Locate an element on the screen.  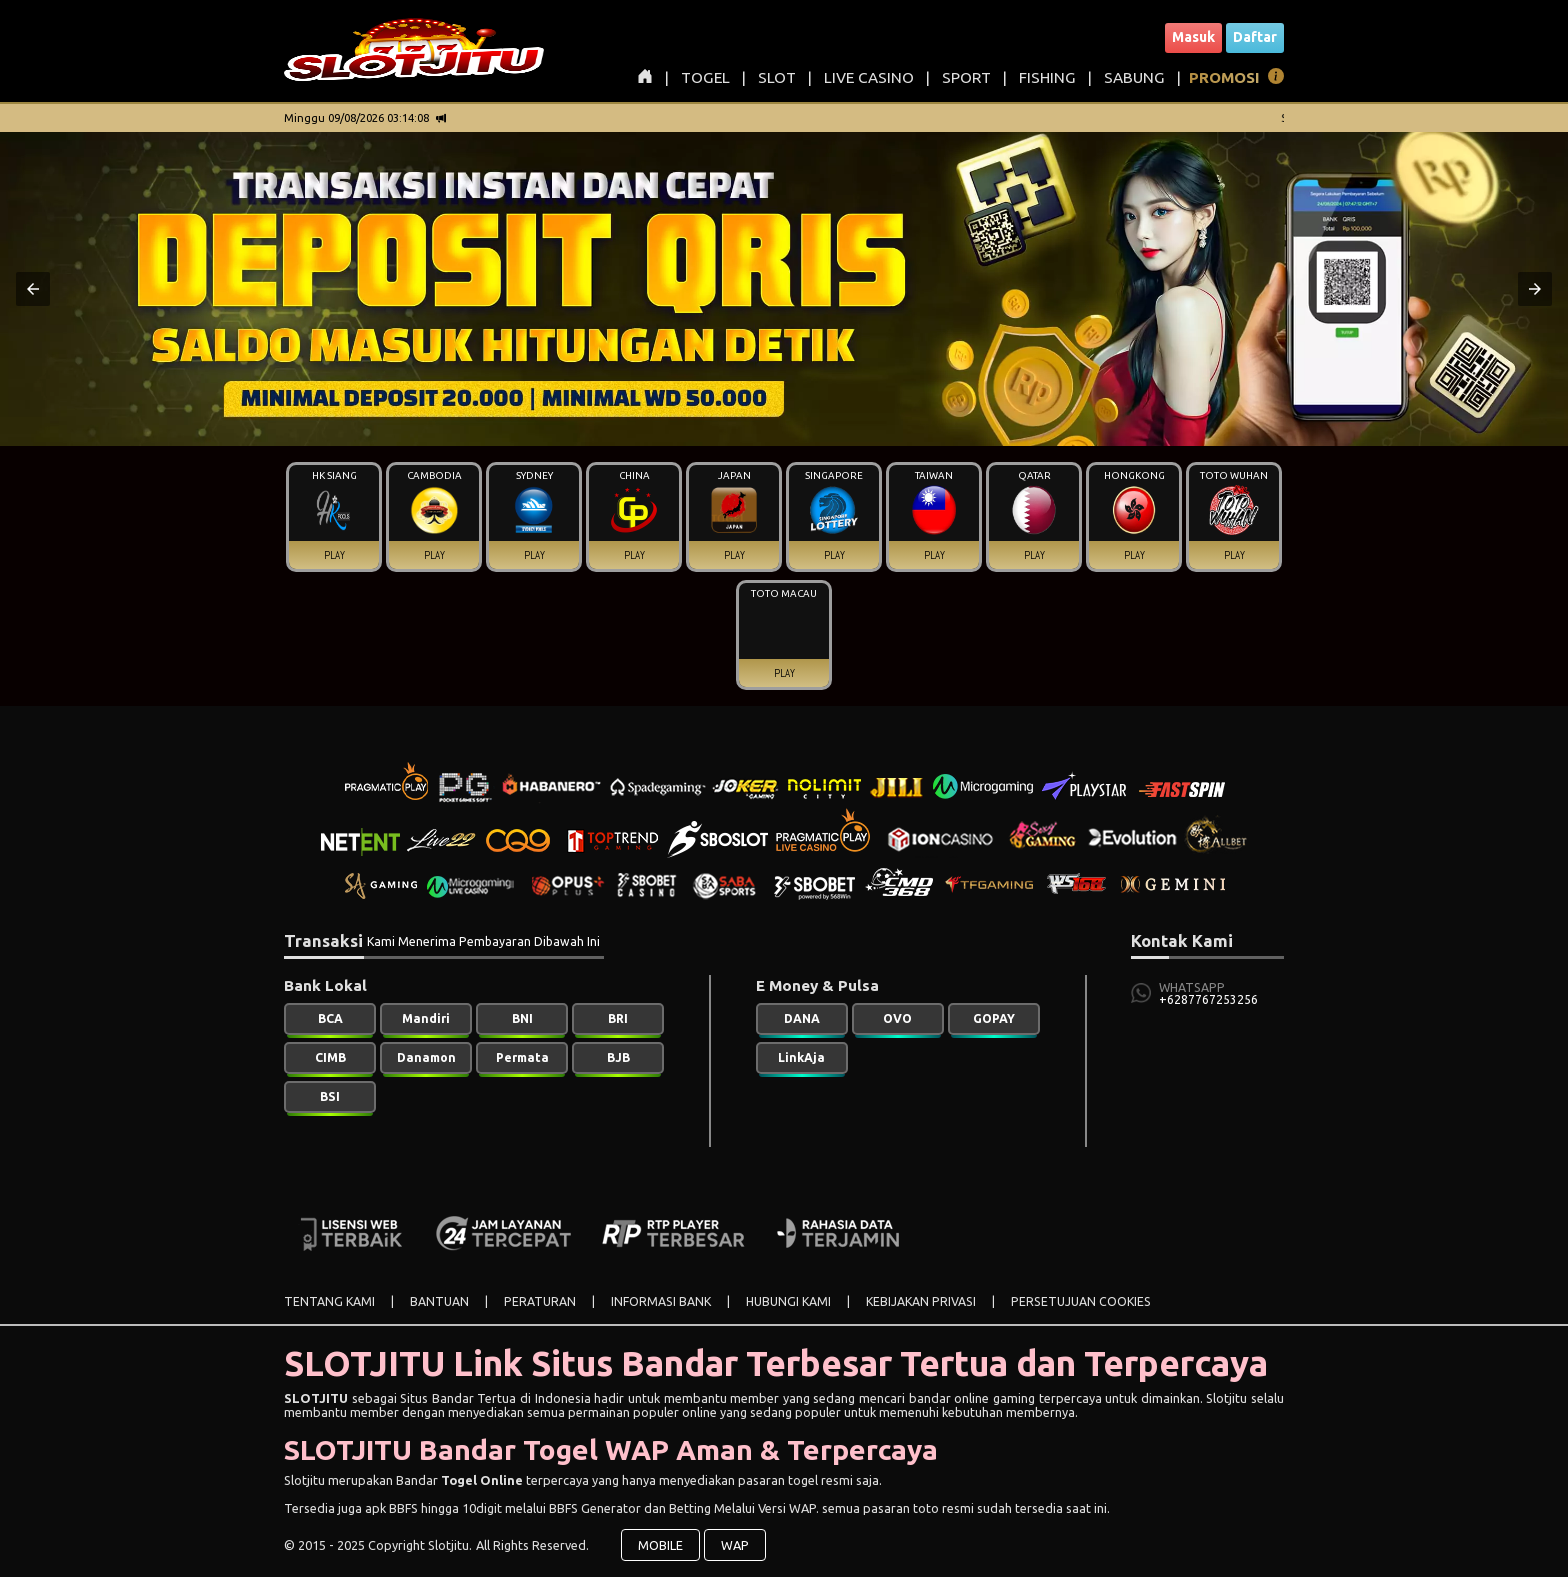
SABUNG is located at coordinates (1134, 77).